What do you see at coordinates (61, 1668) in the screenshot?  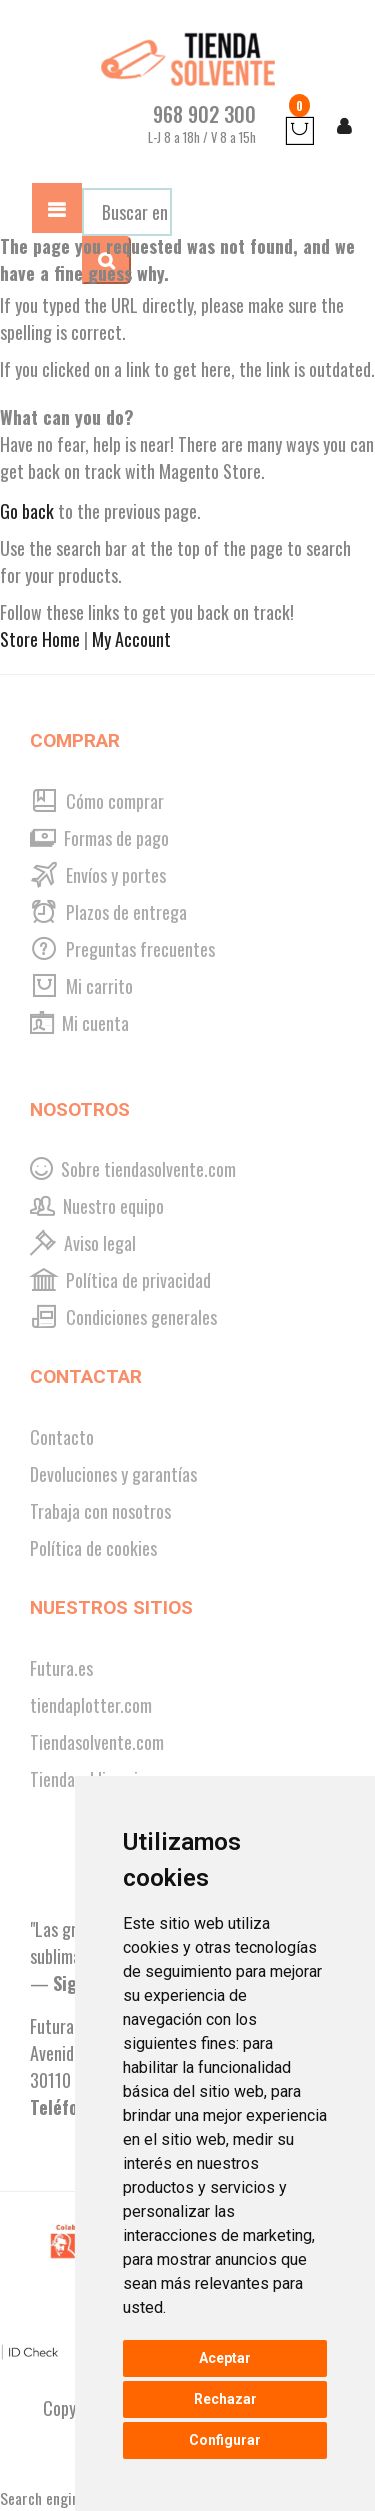 I see `Futura.es` at bounding box center [61, 1668].